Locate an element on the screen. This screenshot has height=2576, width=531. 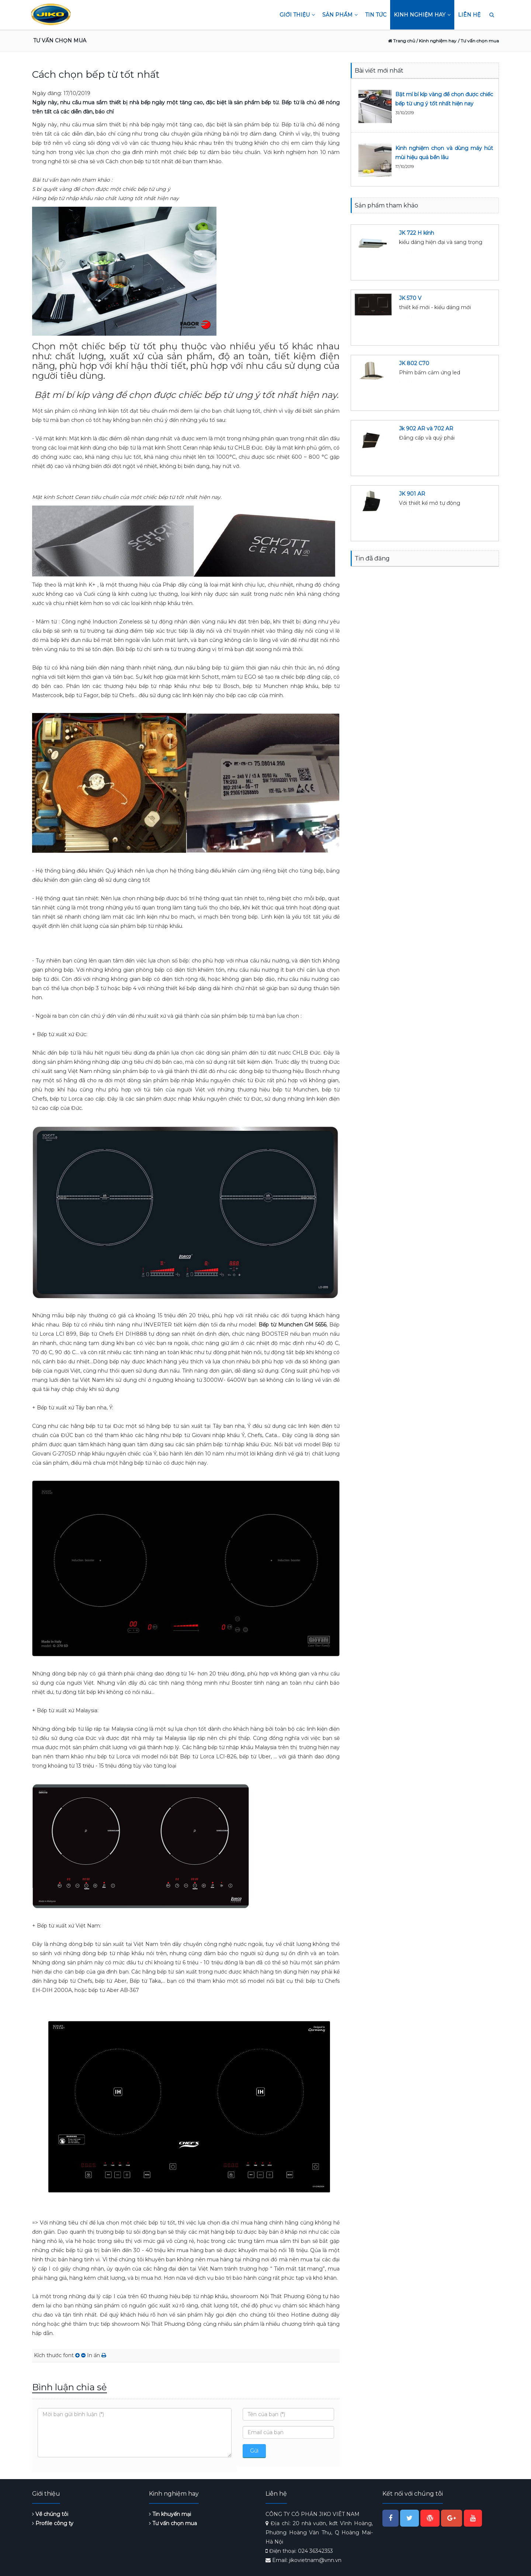
Tư vấn chọn mua is located at coordinates (173, 2523).